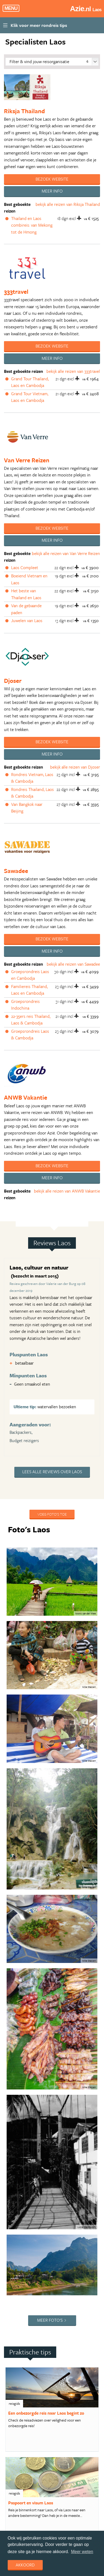 The image size is (104, 2576). Describe the element at coordinates (26, 460) in the screenshot. I see `Van Verre Reizen` at that location.